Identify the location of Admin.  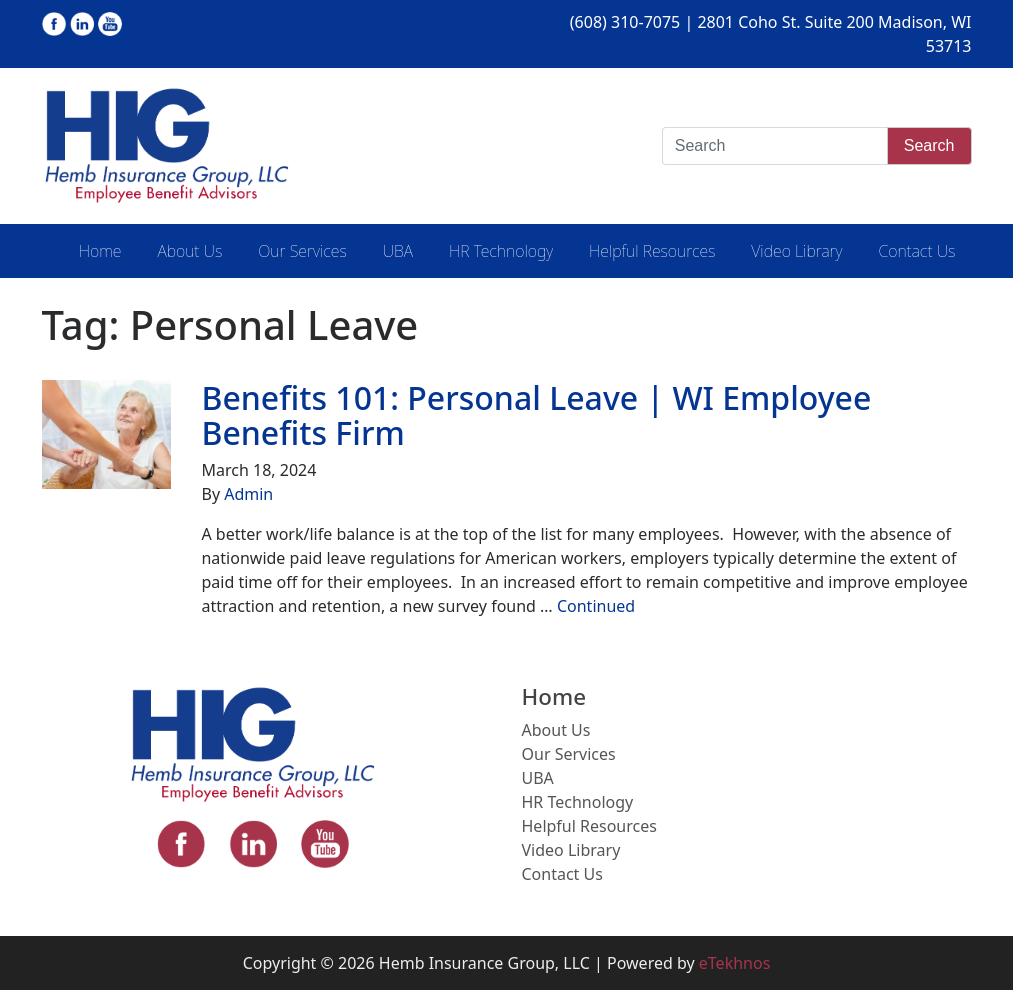
(248, 494).